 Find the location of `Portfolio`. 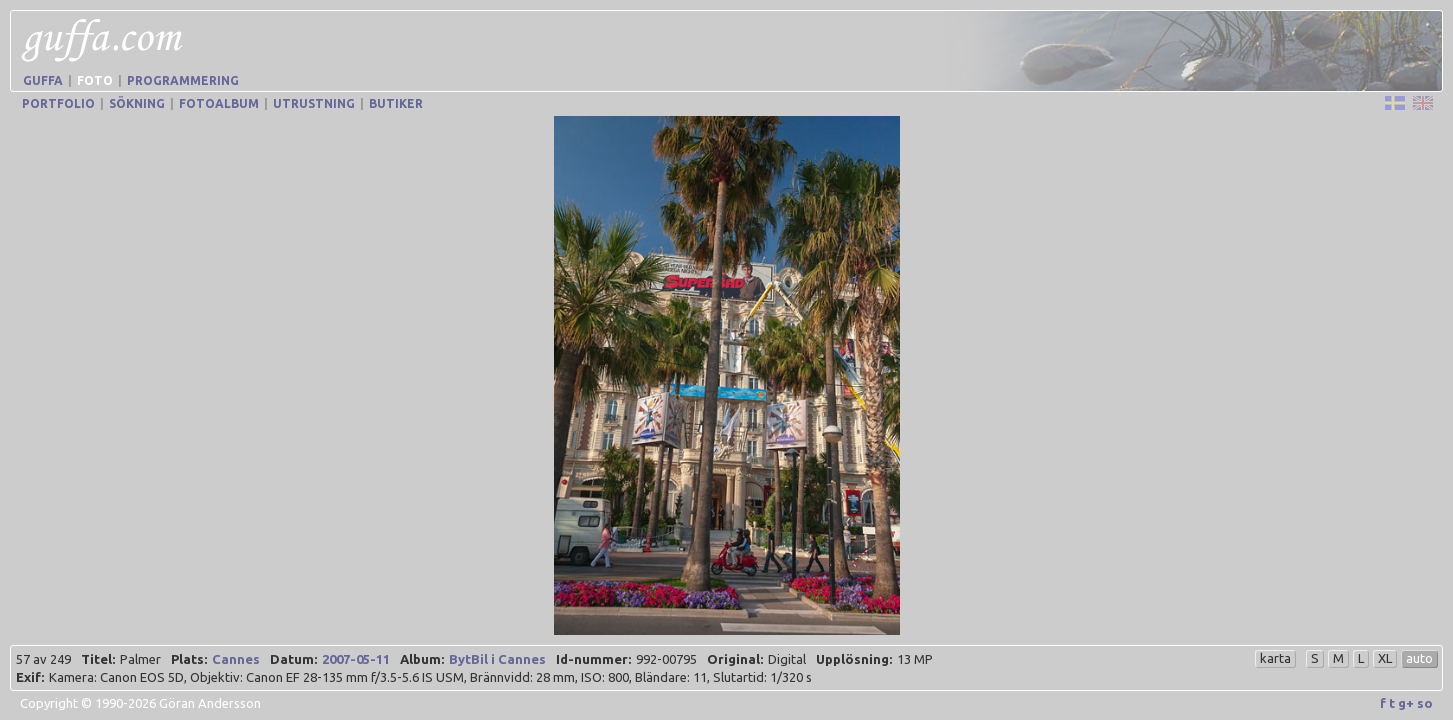

Portfolio is located at coordinates (58, 103).